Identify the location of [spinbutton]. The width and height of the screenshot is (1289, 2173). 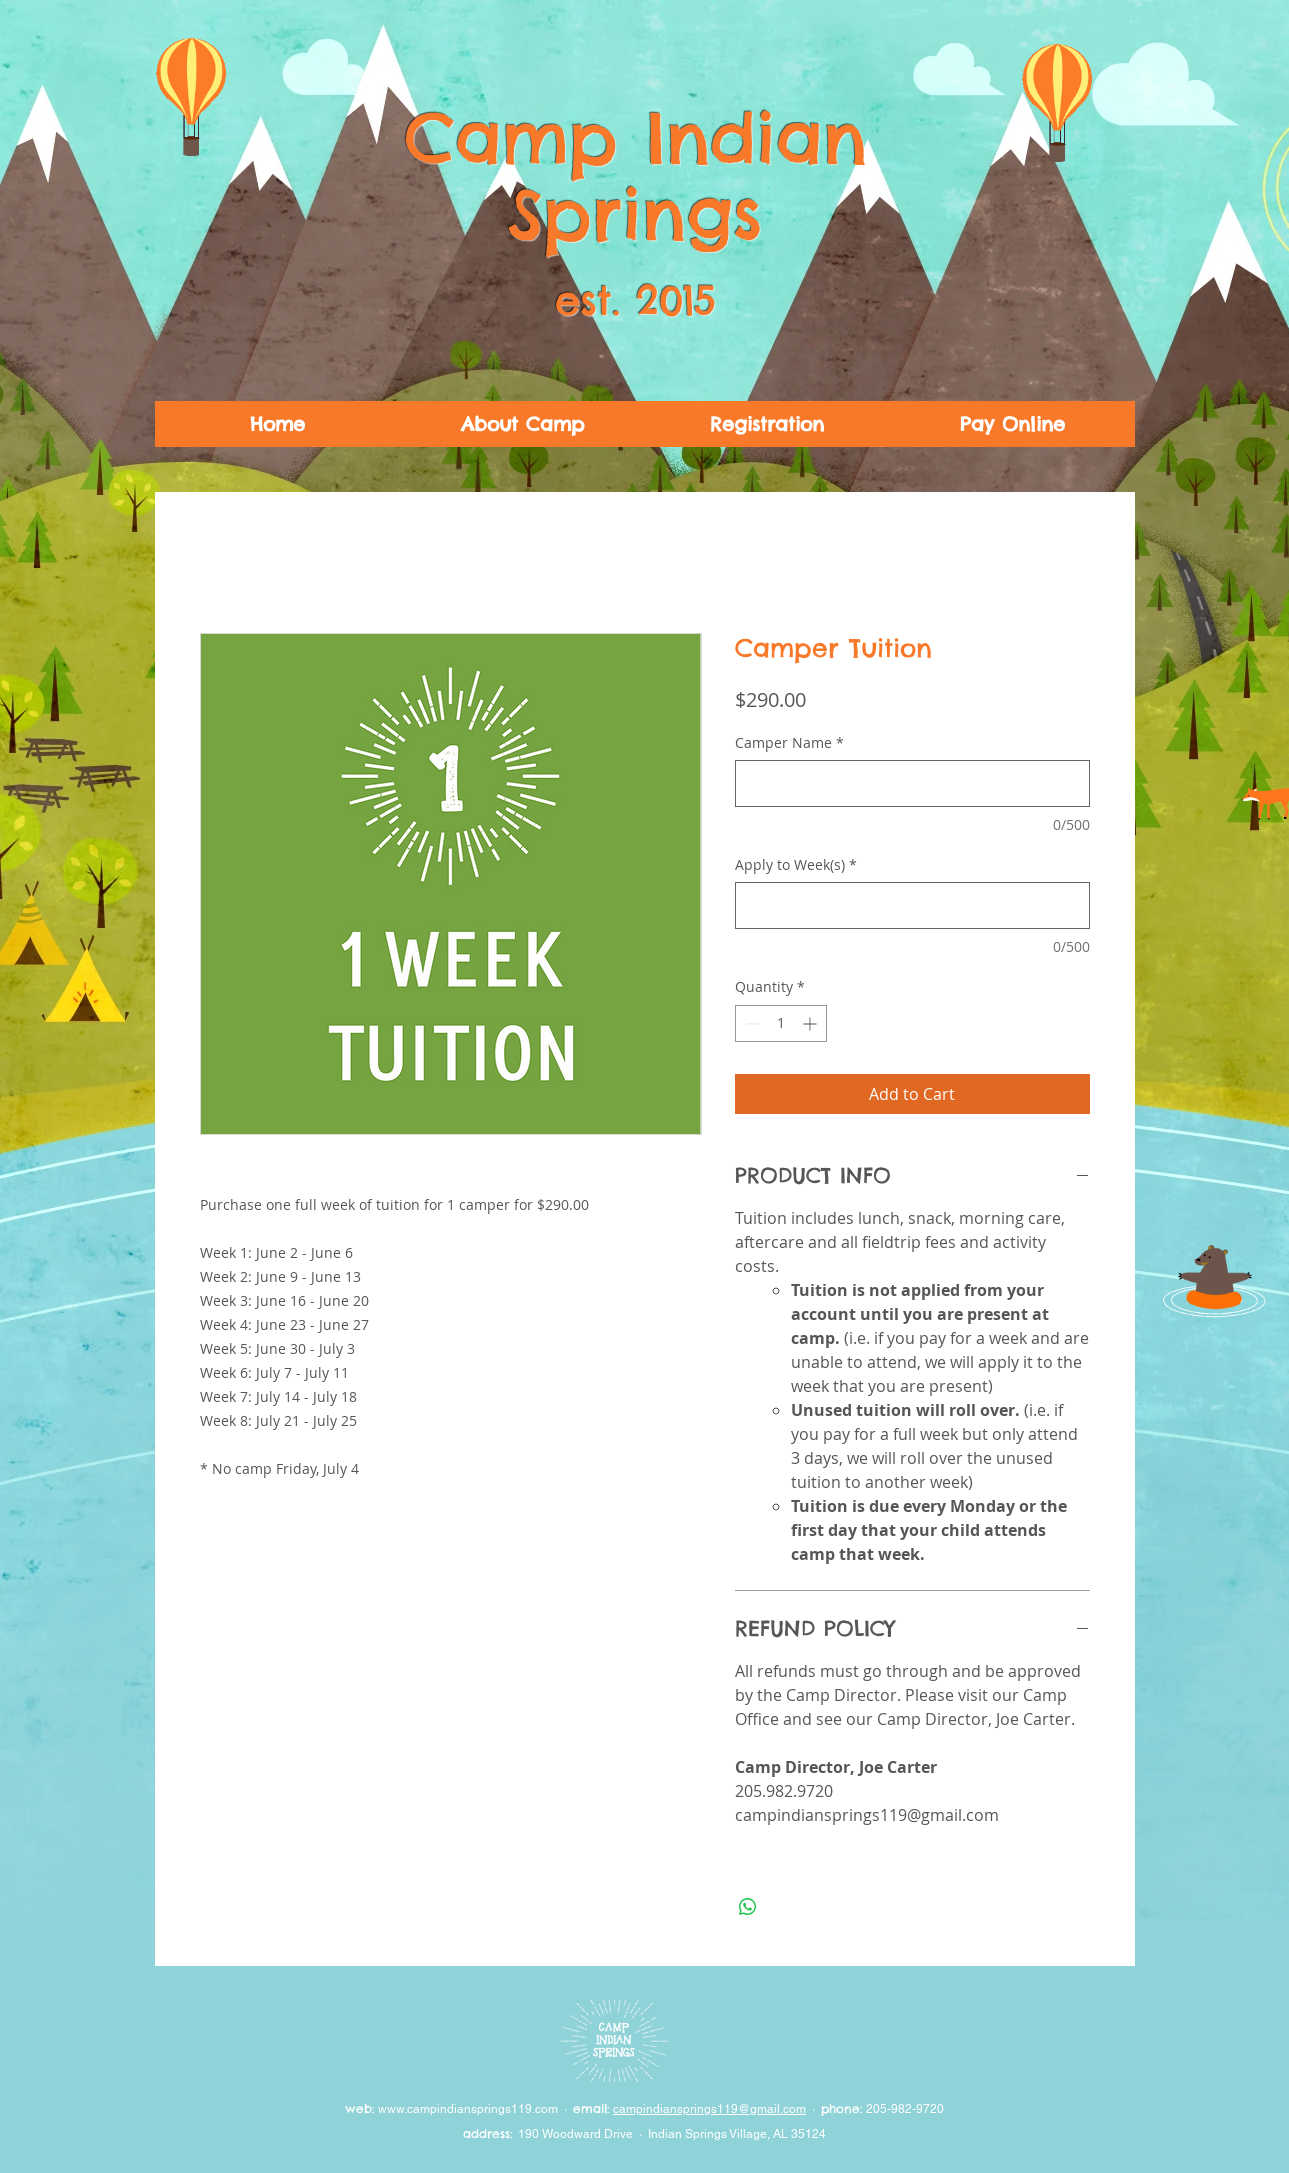
(781, 1023).